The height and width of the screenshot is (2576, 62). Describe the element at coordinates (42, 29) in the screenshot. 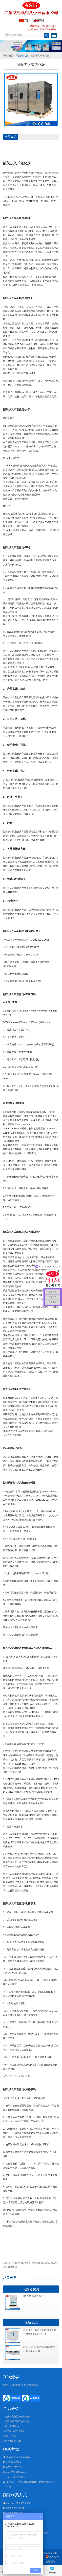

I see `技术支持：138-2698-8790` at that location.